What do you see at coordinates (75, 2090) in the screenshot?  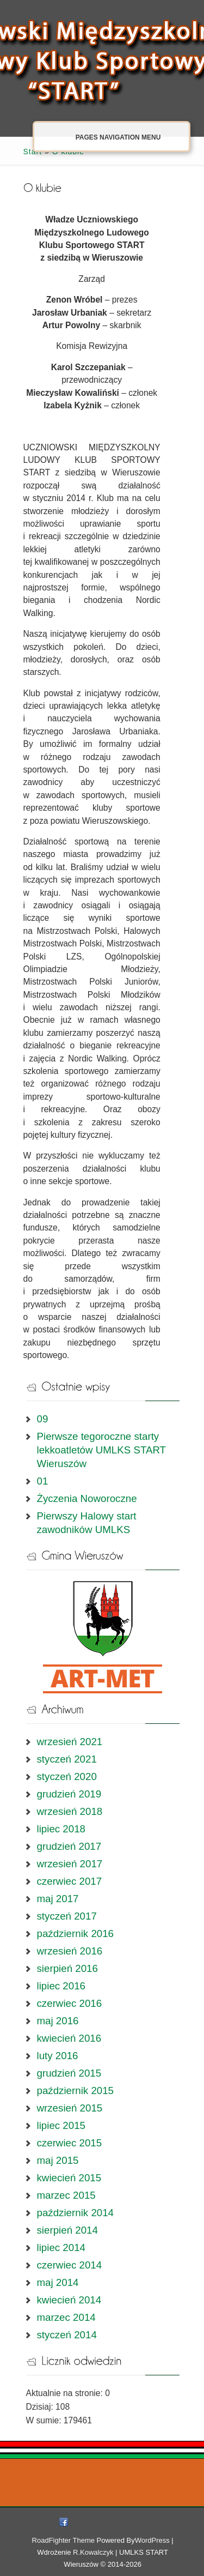 I see `październik 2015` at bounding box center [75, 2090].